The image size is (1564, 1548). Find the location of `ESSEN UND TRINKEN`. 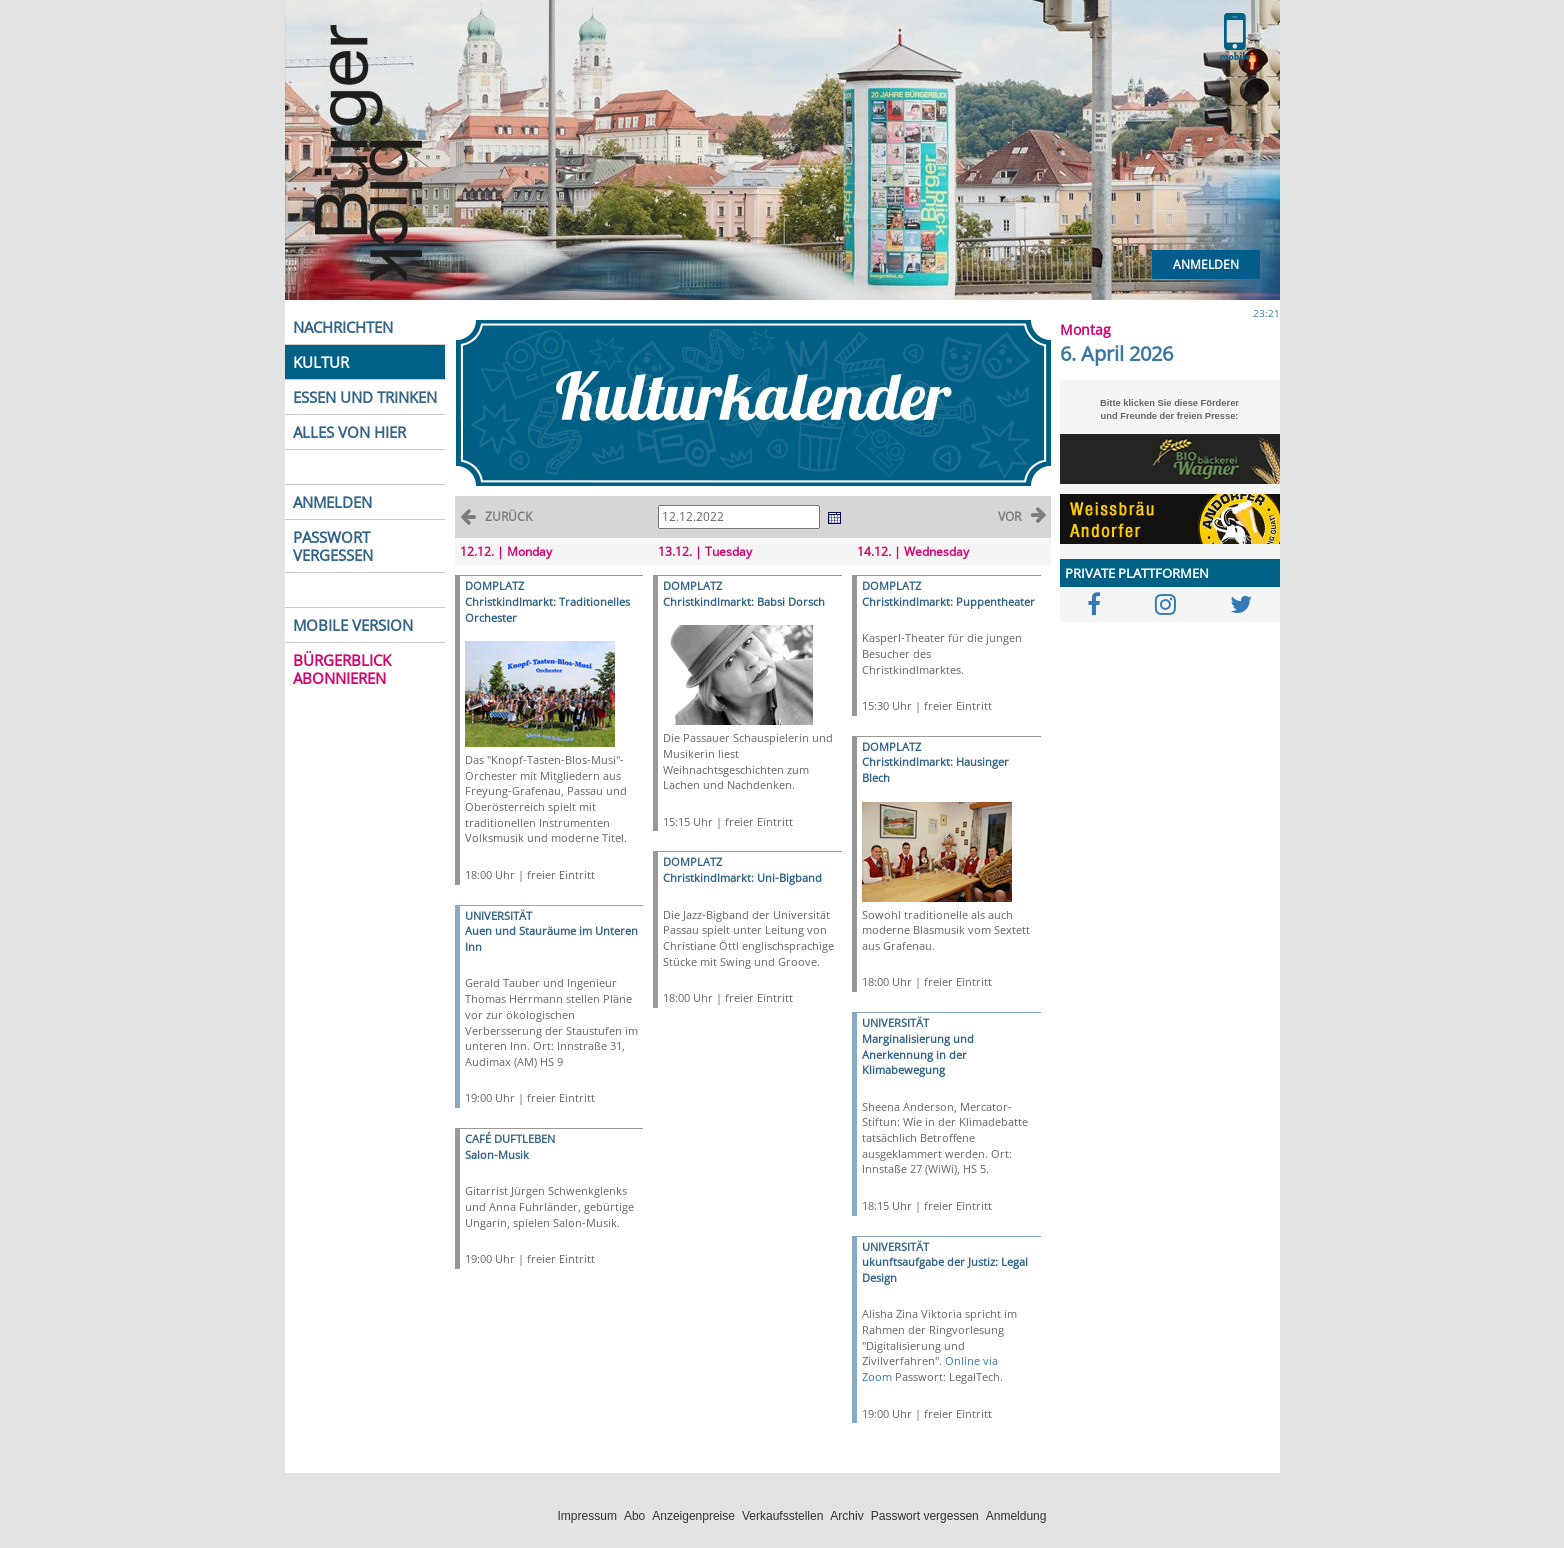

ESSEN UND TRINKEN is located at coordinates (365, 397).